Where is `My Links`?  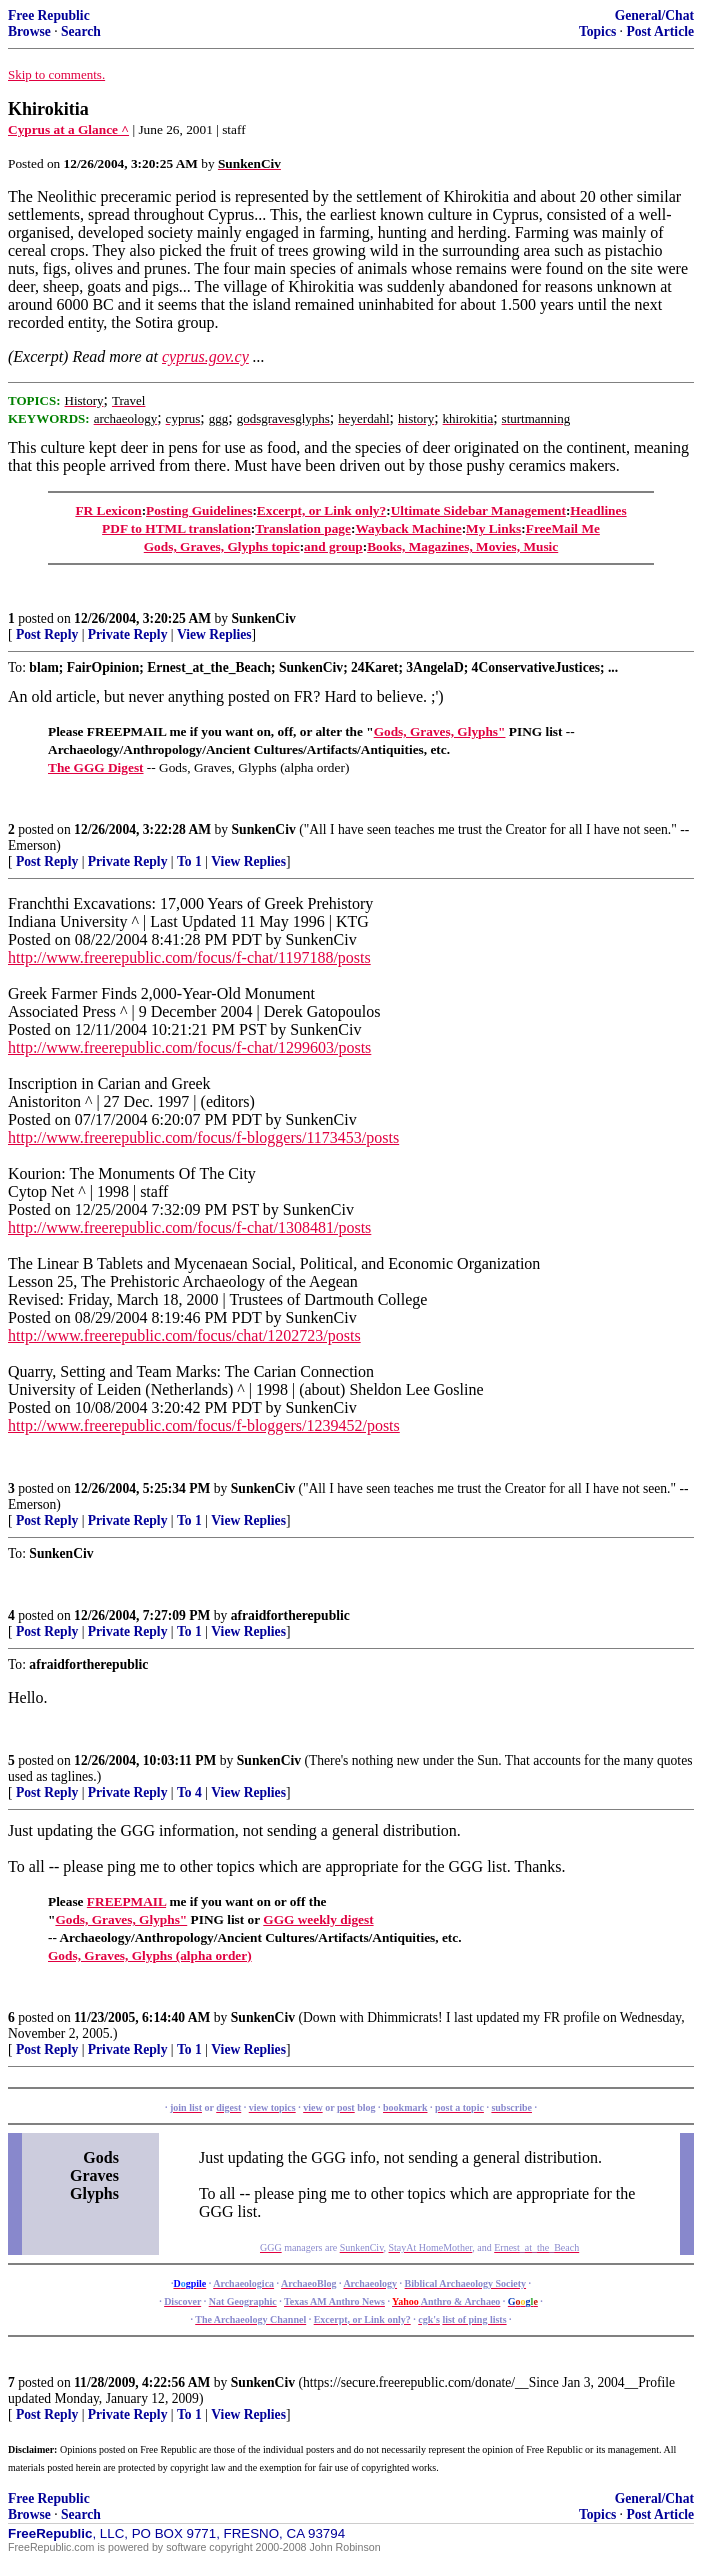
My Links is located at coordinates (493, 528).